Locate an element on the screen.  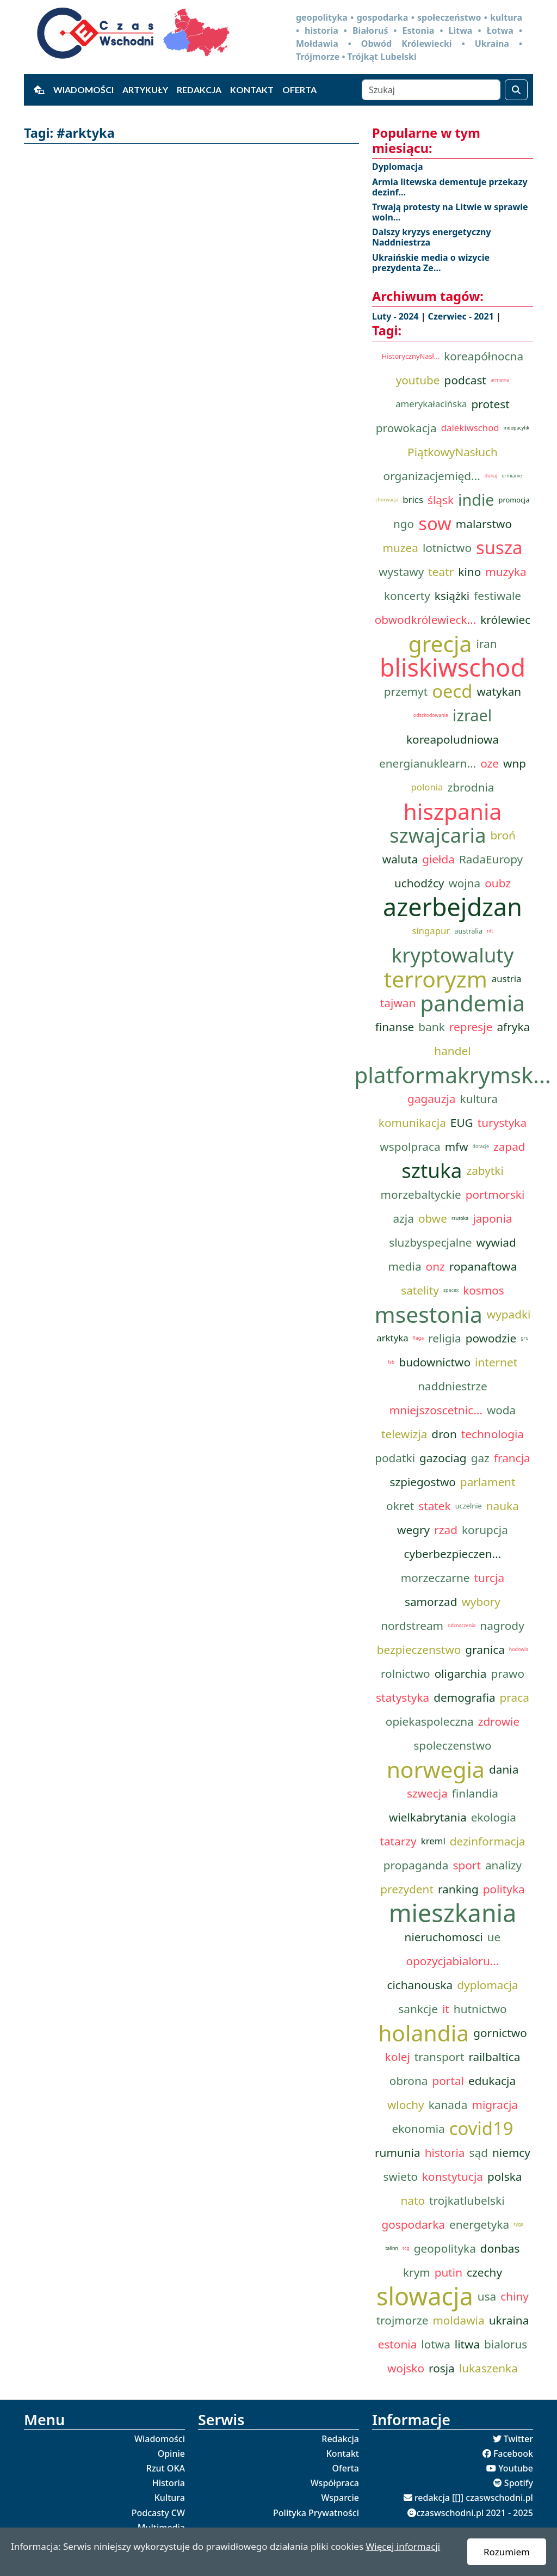
onz is located at coordinates (435, 1266).